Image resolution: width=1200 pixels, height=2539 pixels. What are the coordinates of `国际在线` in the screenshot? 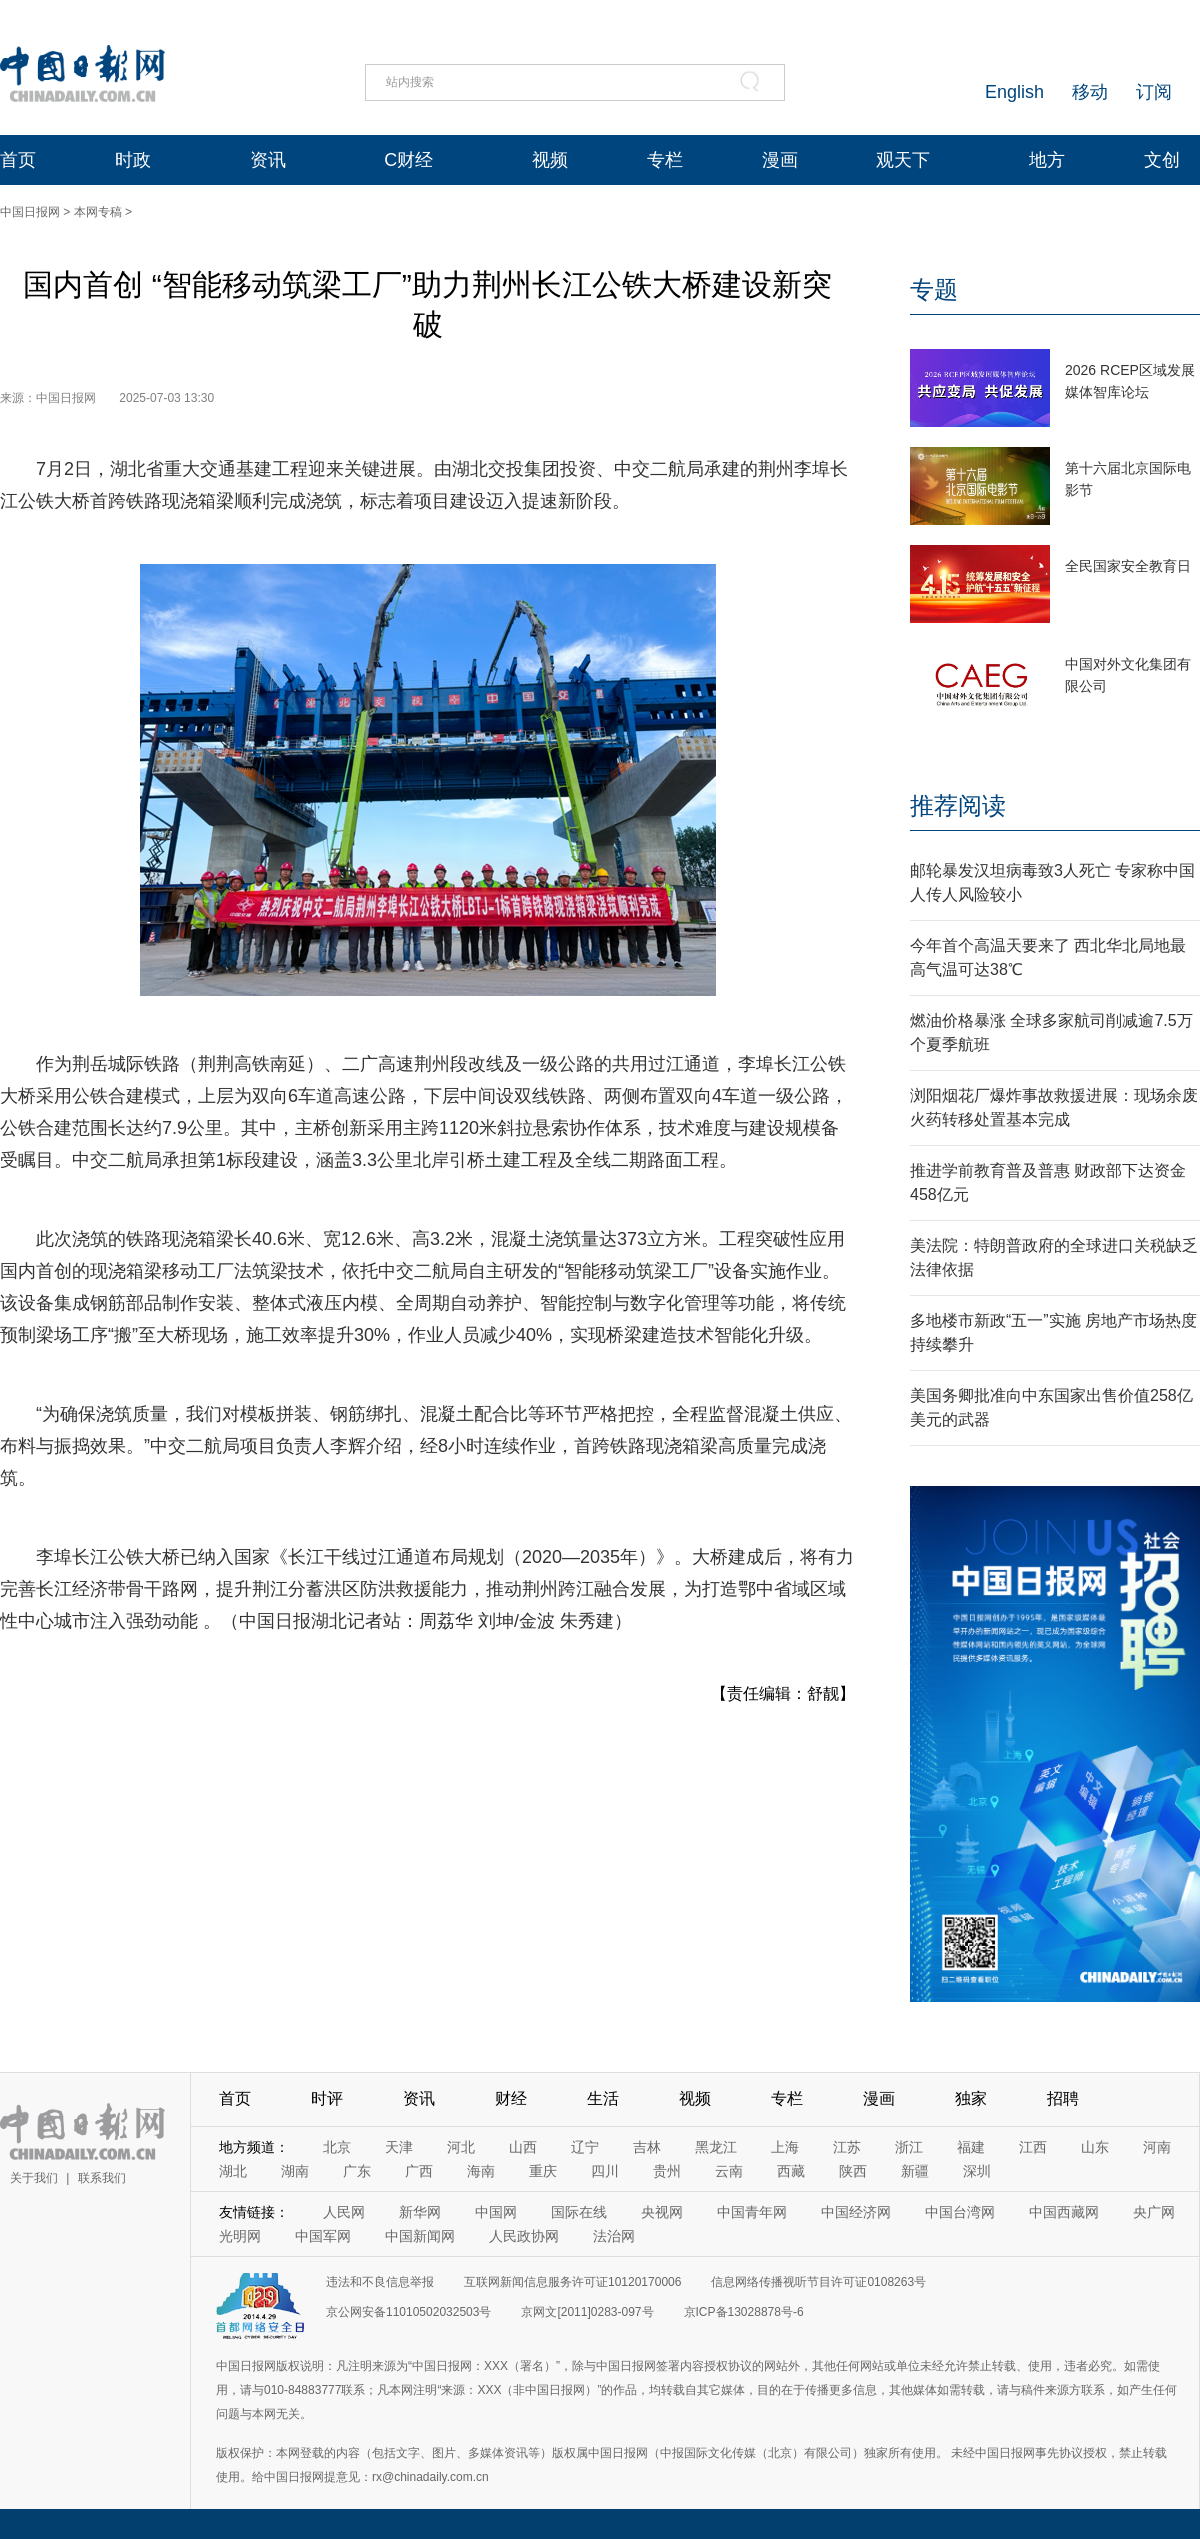 It's located at (579, 2212).